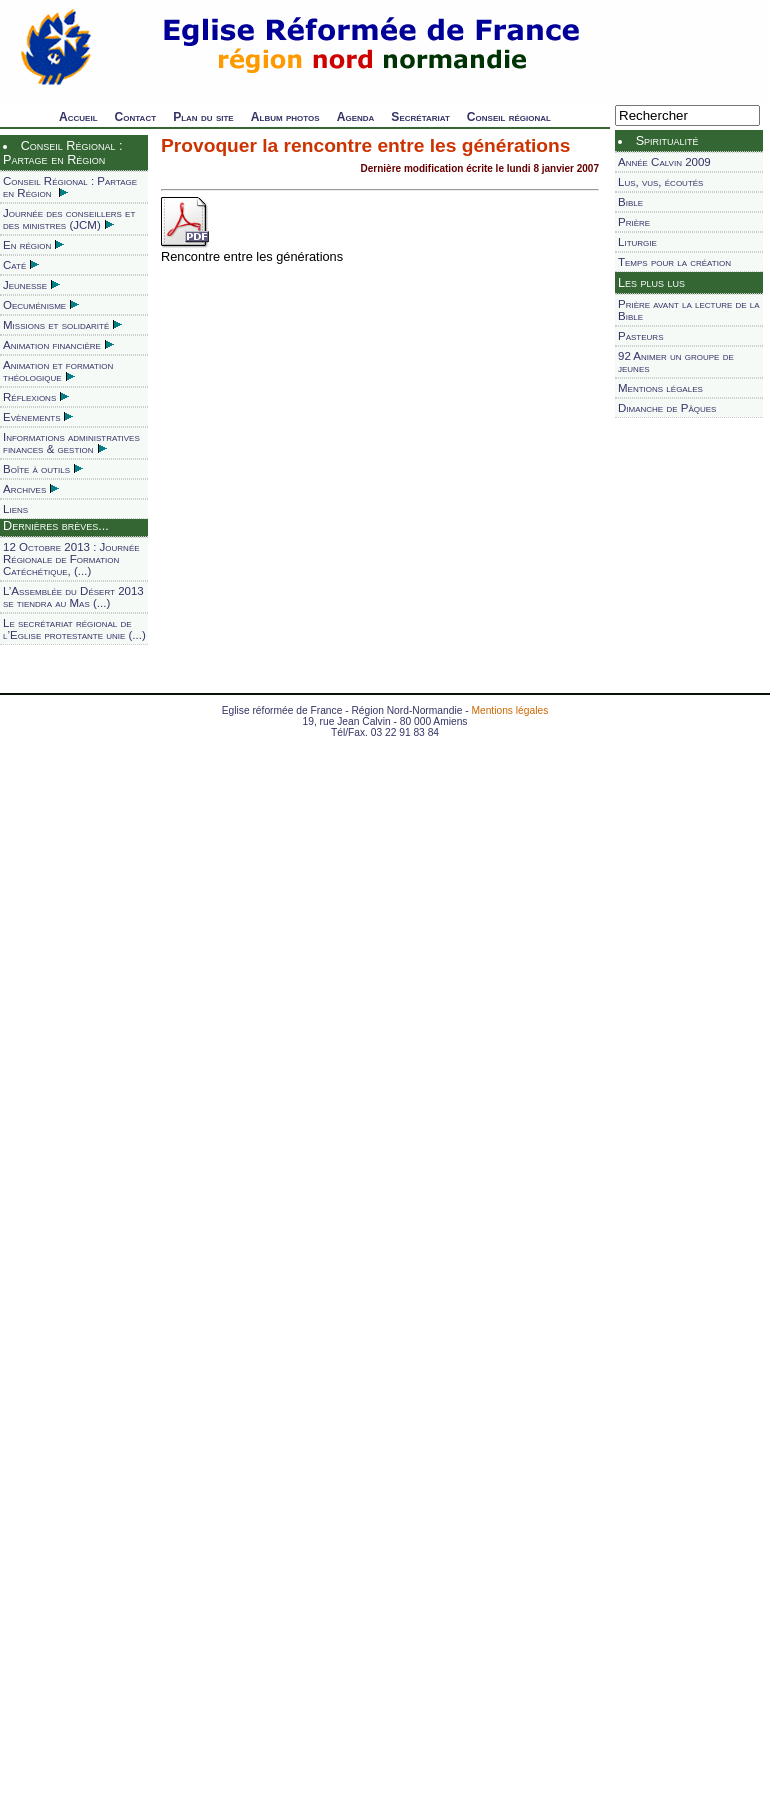  What do you see at coordinates (62, 325) in the screenshot?
I see `Missions et solidarité` at bounding box center [62, 325].